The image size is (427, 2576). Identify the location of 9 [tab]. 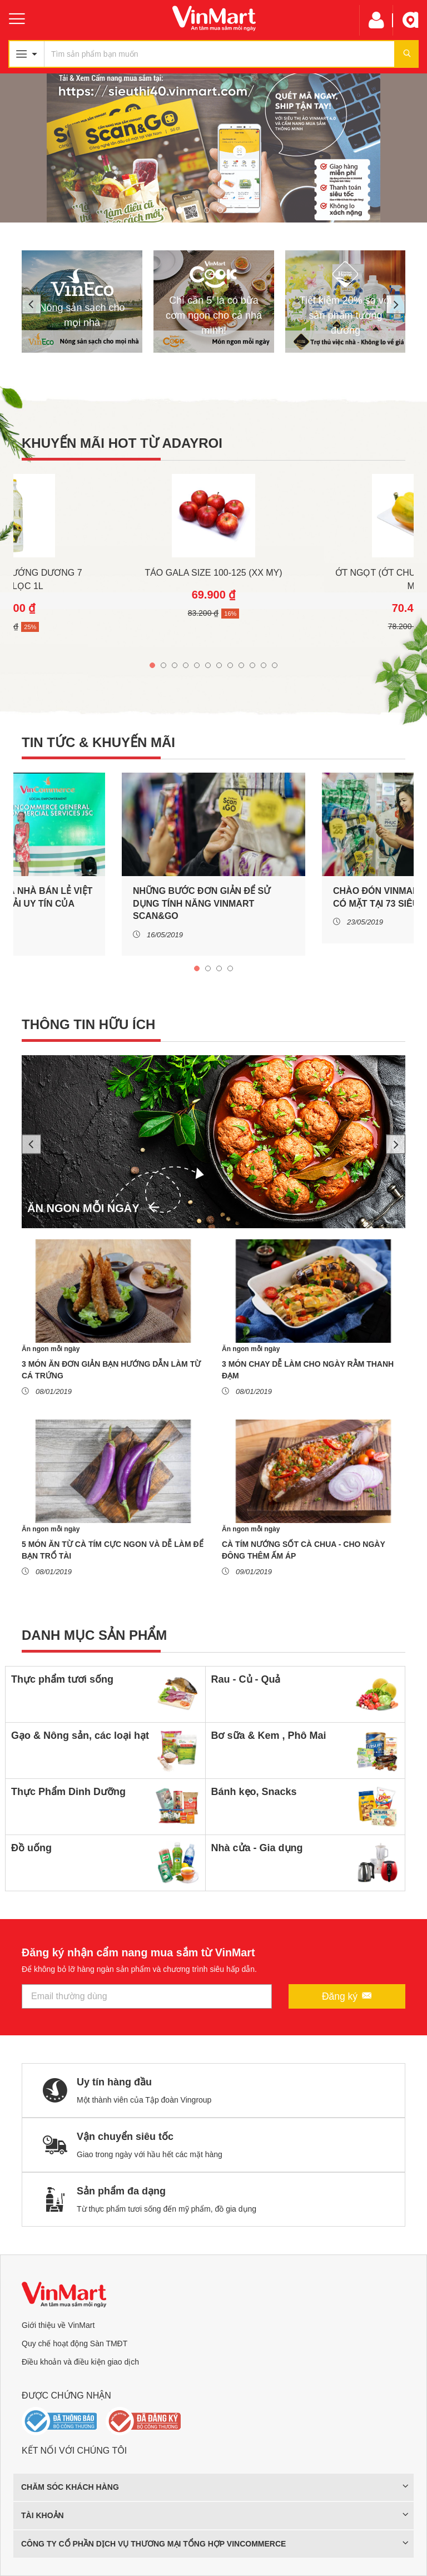
(241, 662).